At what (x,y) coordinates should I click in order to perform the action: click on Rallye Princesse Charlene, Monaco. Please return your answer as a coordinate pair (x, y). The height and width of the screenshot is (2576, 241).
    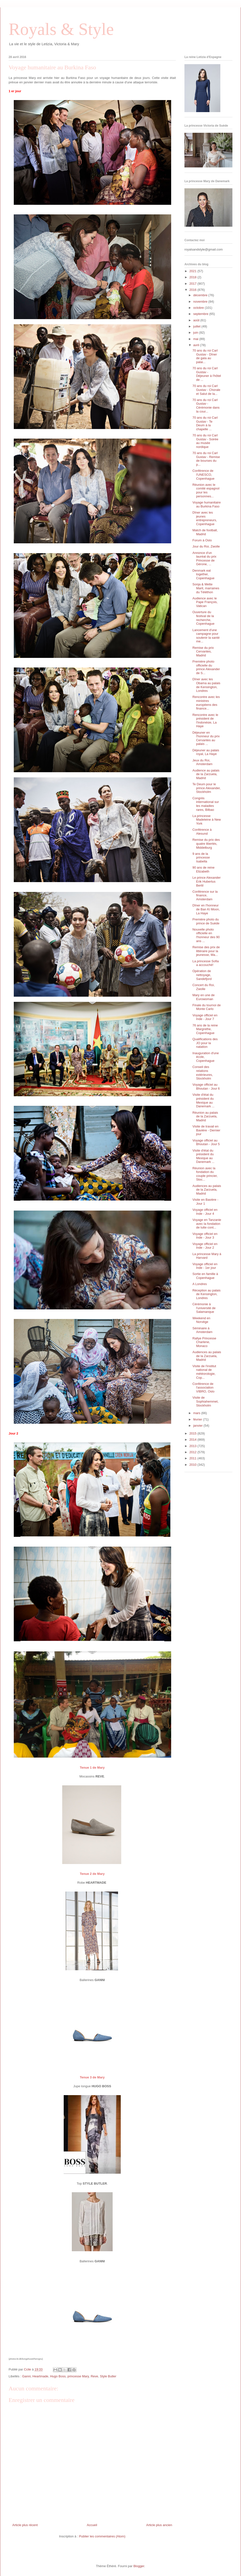
    Looking at the image, I should click on (204, 1342).